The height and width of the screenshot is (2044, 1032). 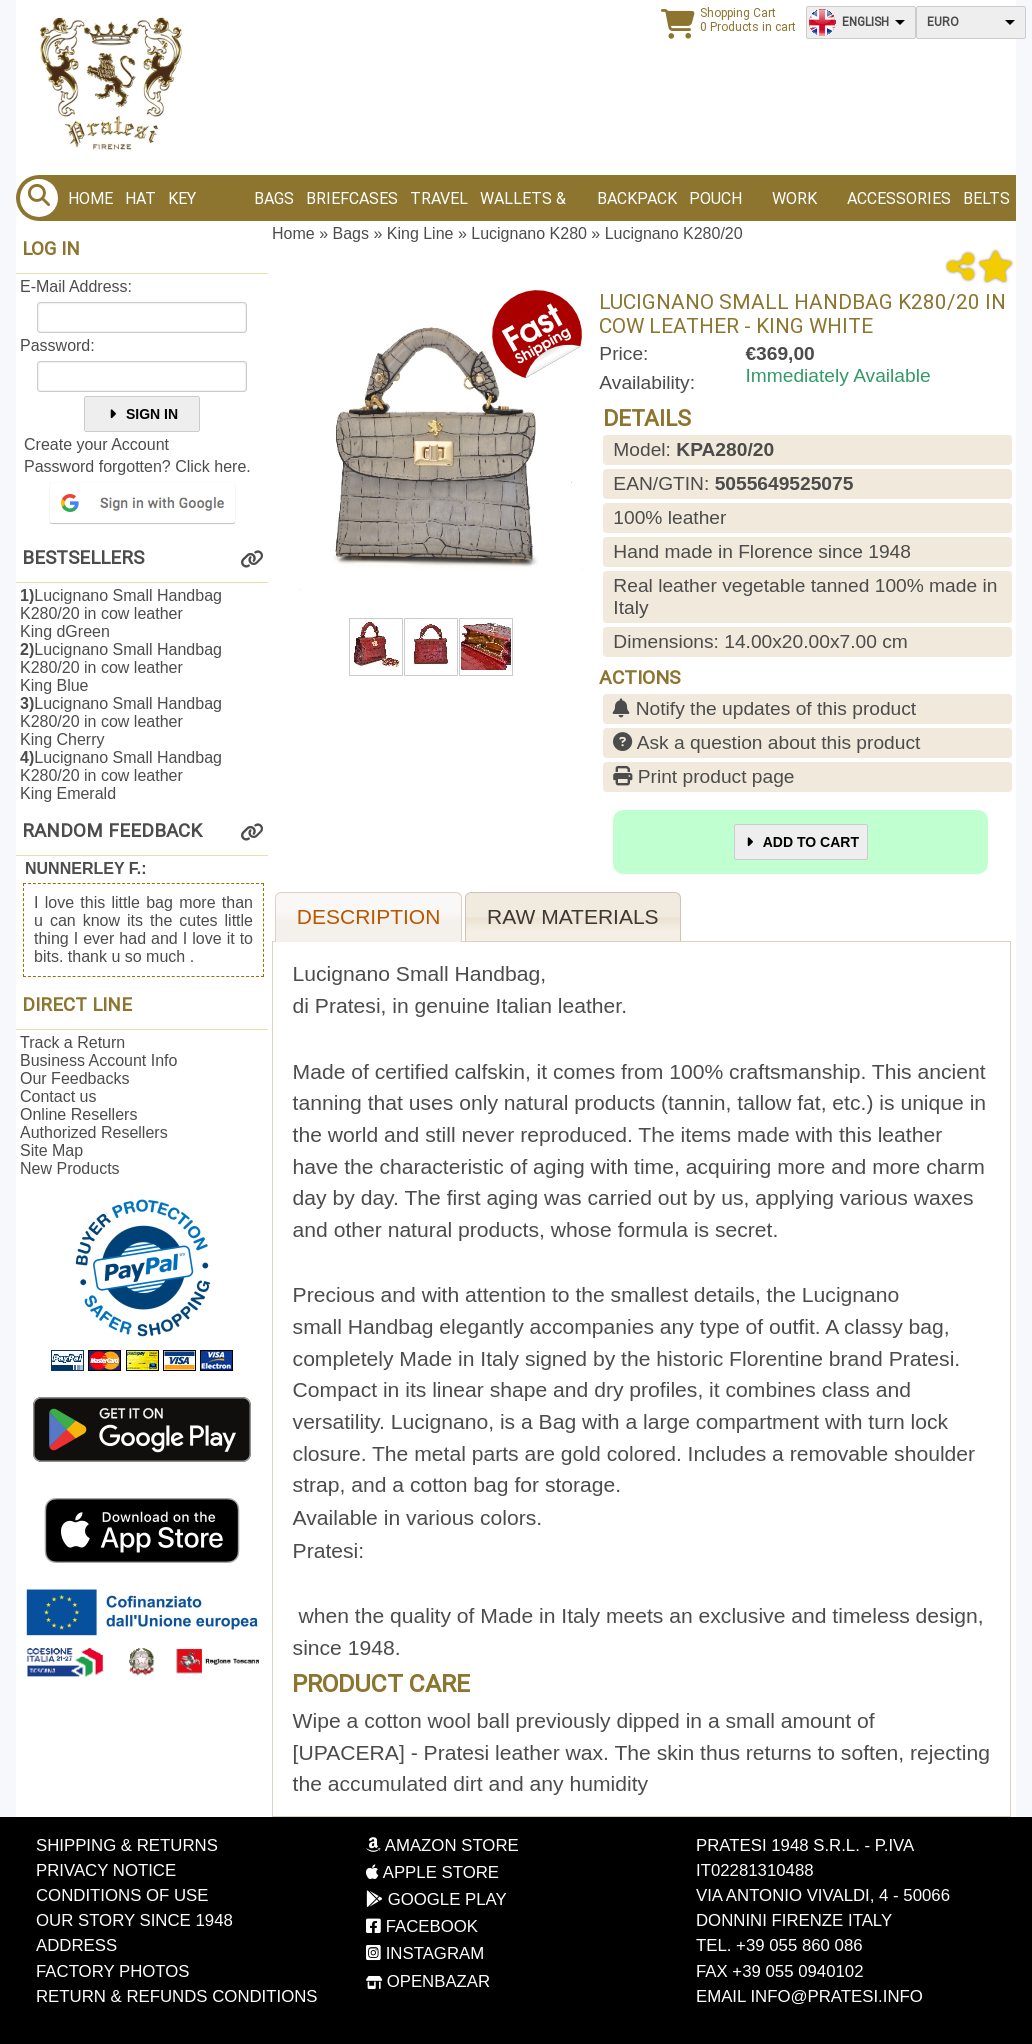 I want to click on Our Feedbacks, so click(x=74, y=1078).